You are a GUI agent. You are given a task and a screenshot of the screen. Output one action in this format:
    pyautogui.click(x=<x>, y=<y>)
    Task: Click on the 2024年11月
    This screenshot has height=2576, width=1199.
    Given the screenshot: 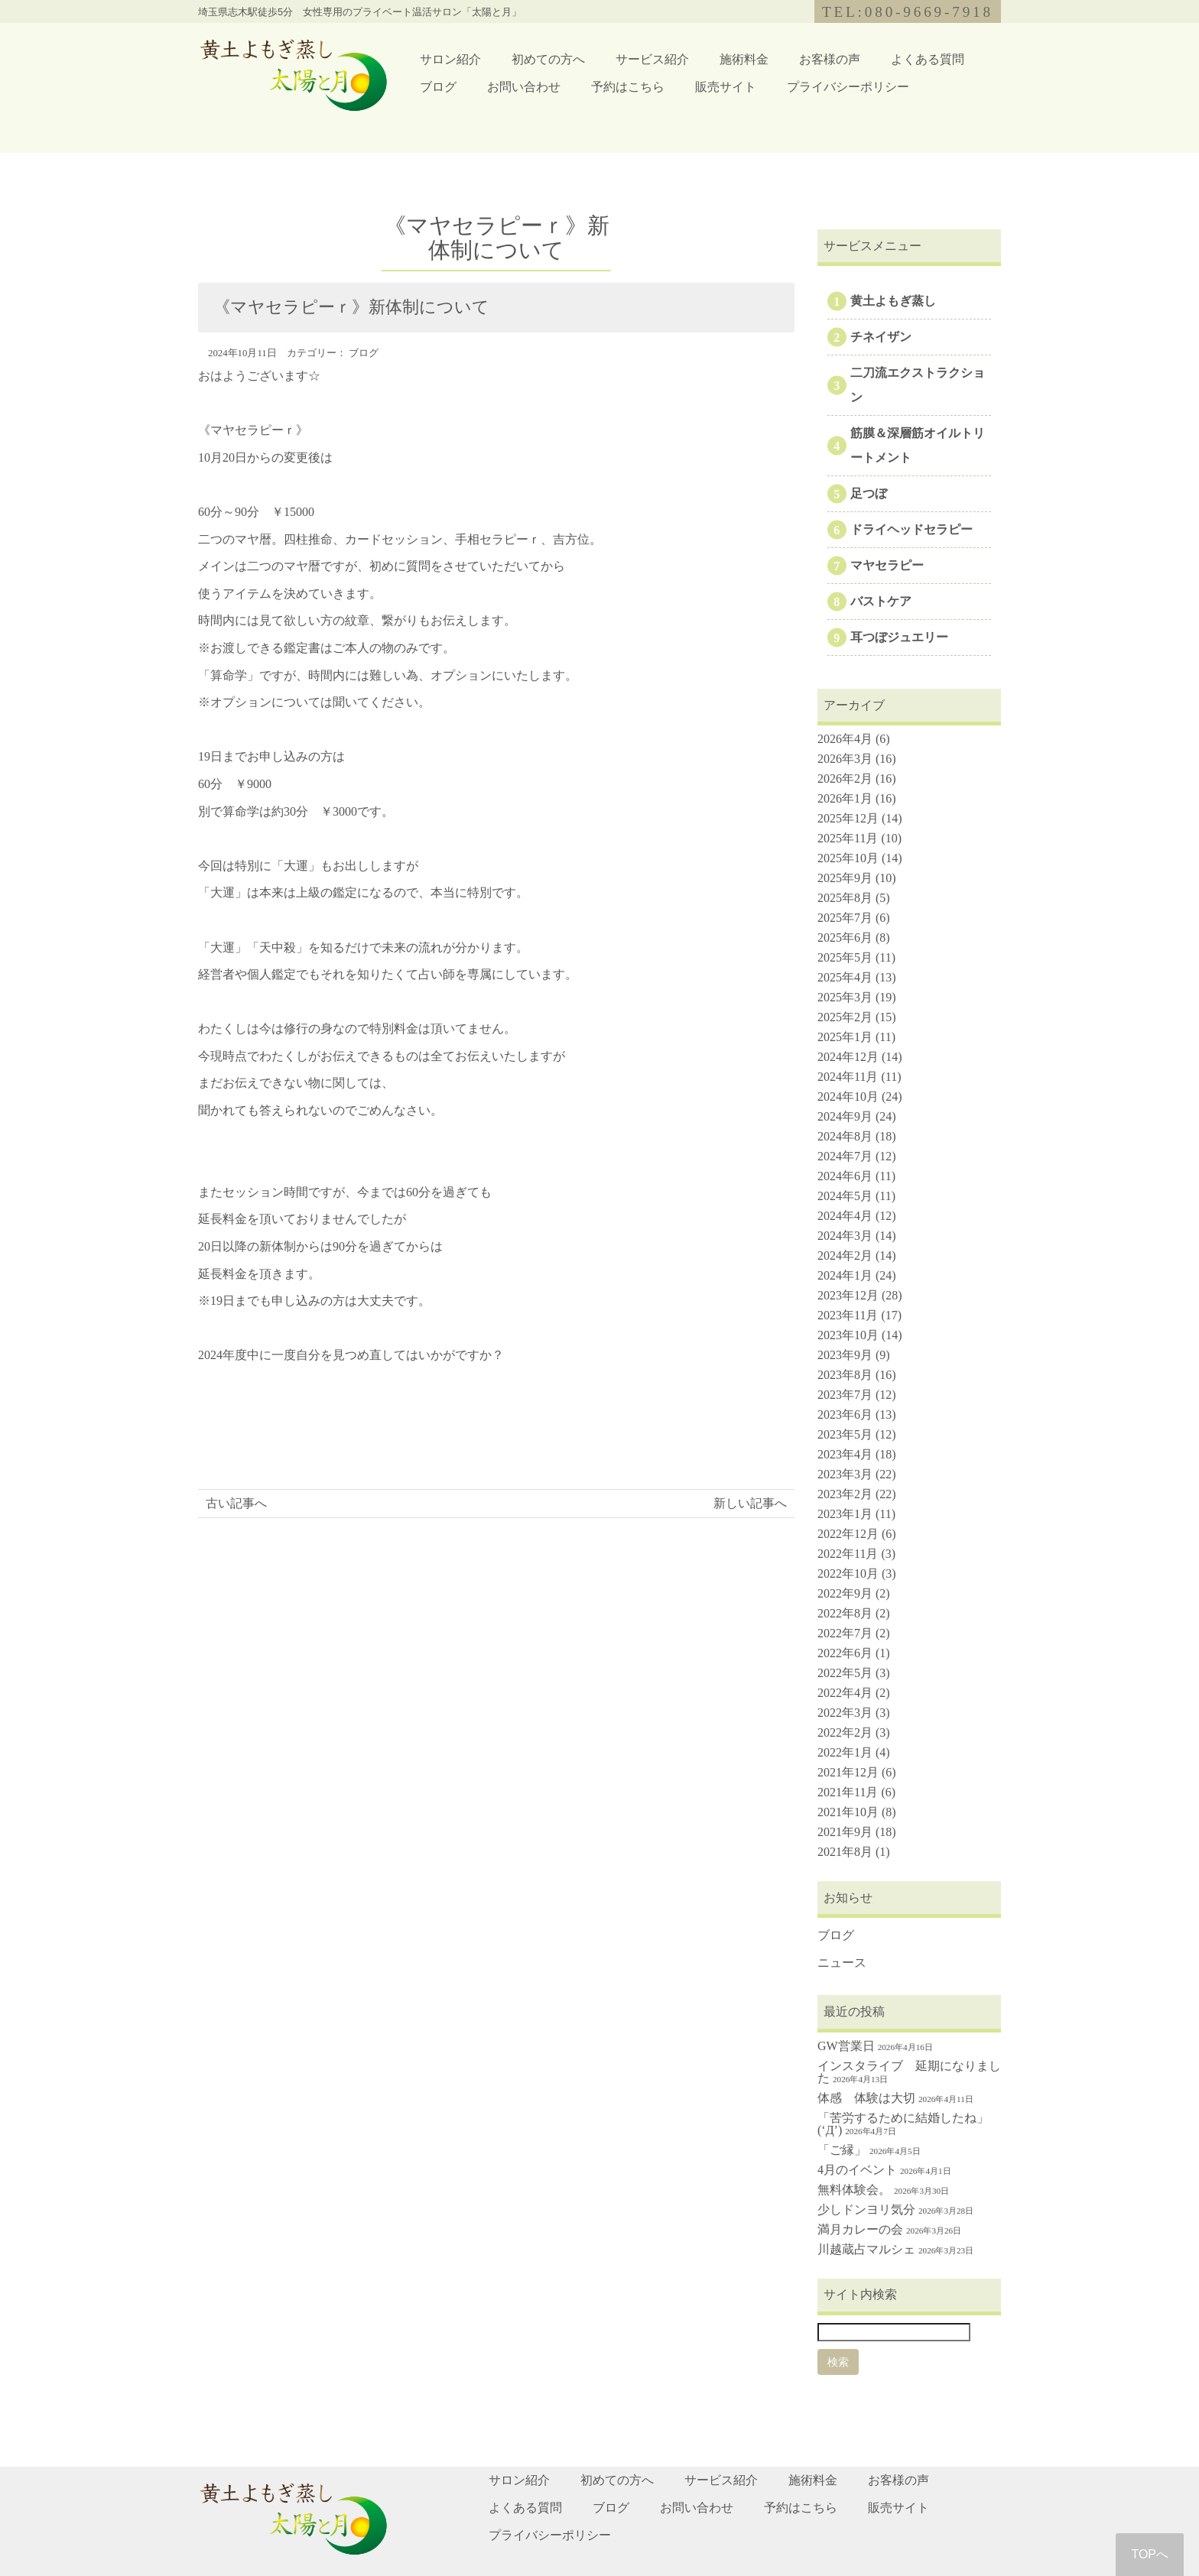 What is the action you would take?
    pyautogui.click(x=847, y=1076)
    